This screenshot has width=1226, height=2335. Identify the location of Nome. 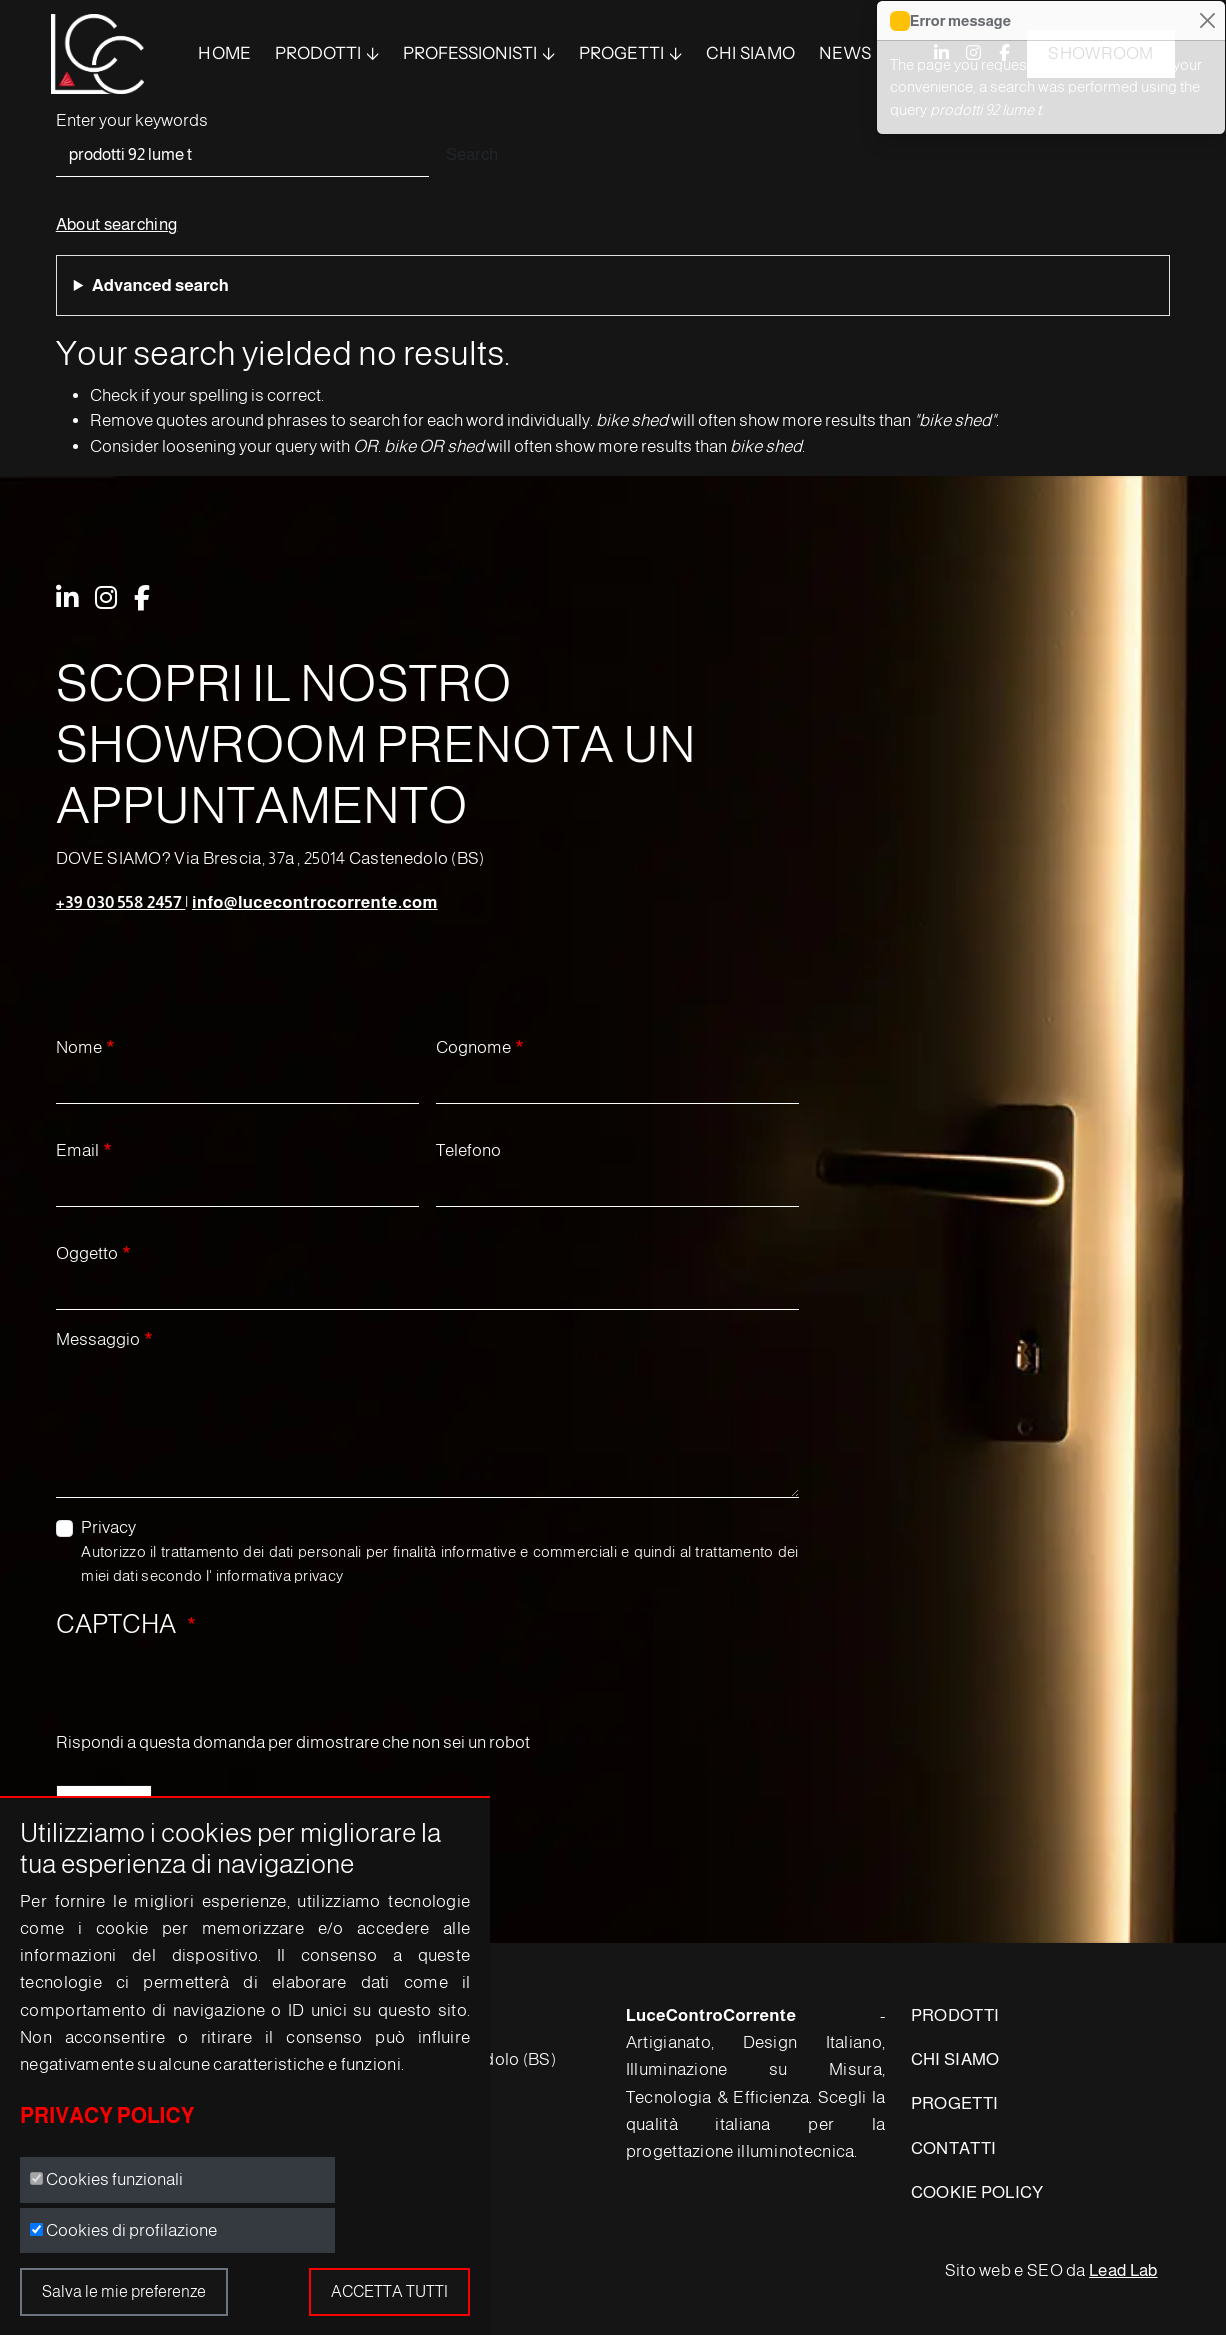
(79, 1047).